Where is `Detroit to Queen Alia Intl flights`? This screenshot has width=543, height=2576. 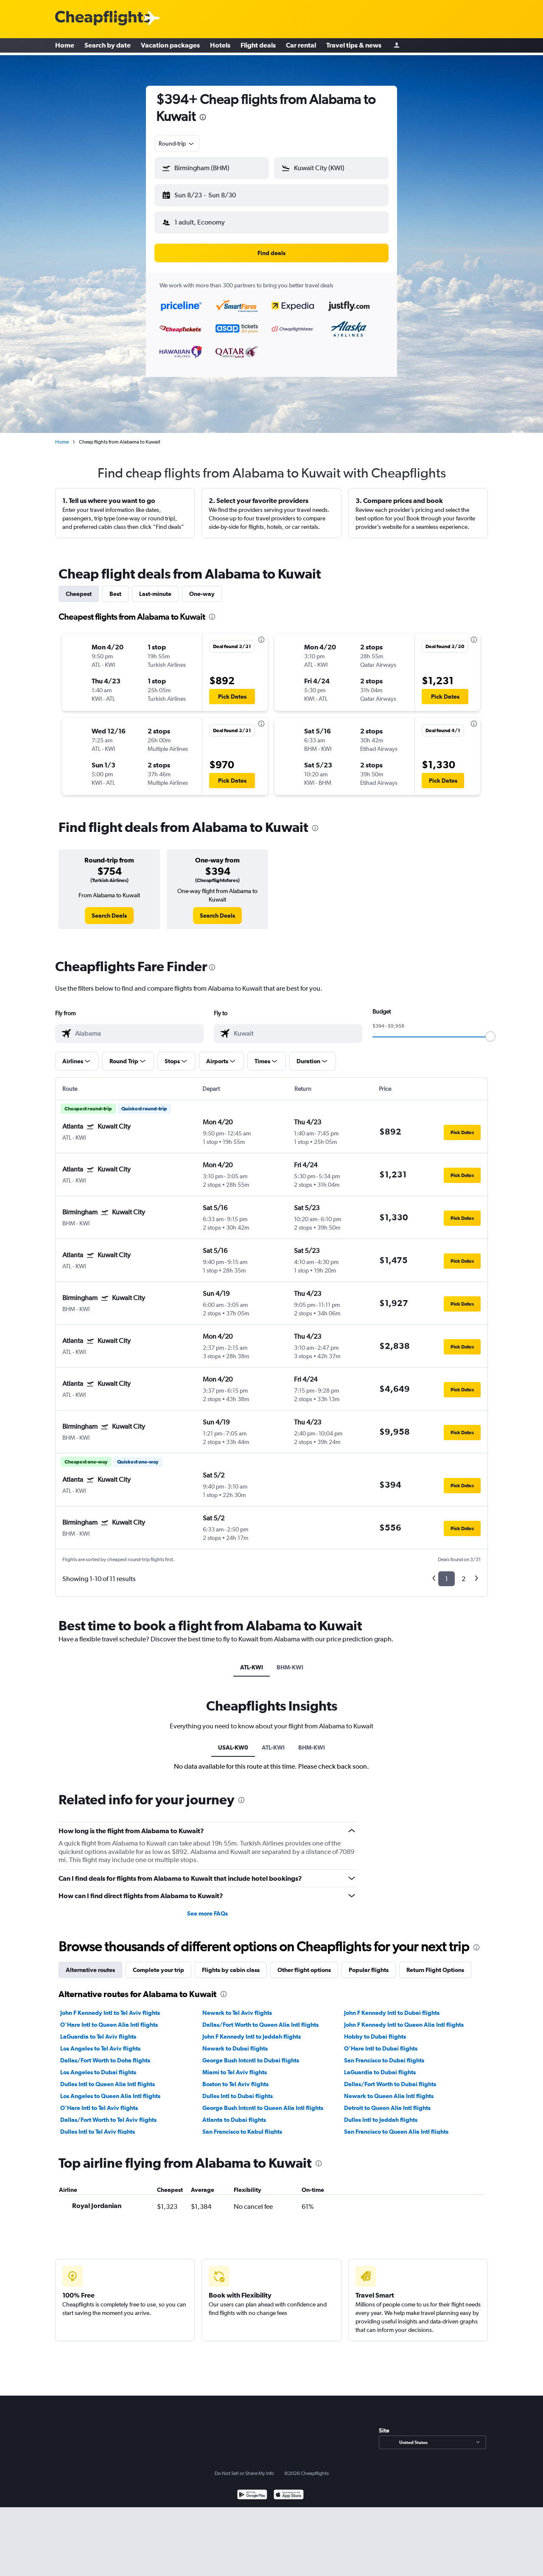
Detroit to Queen Alia Intl flights is located at coordinates (387, 2101).